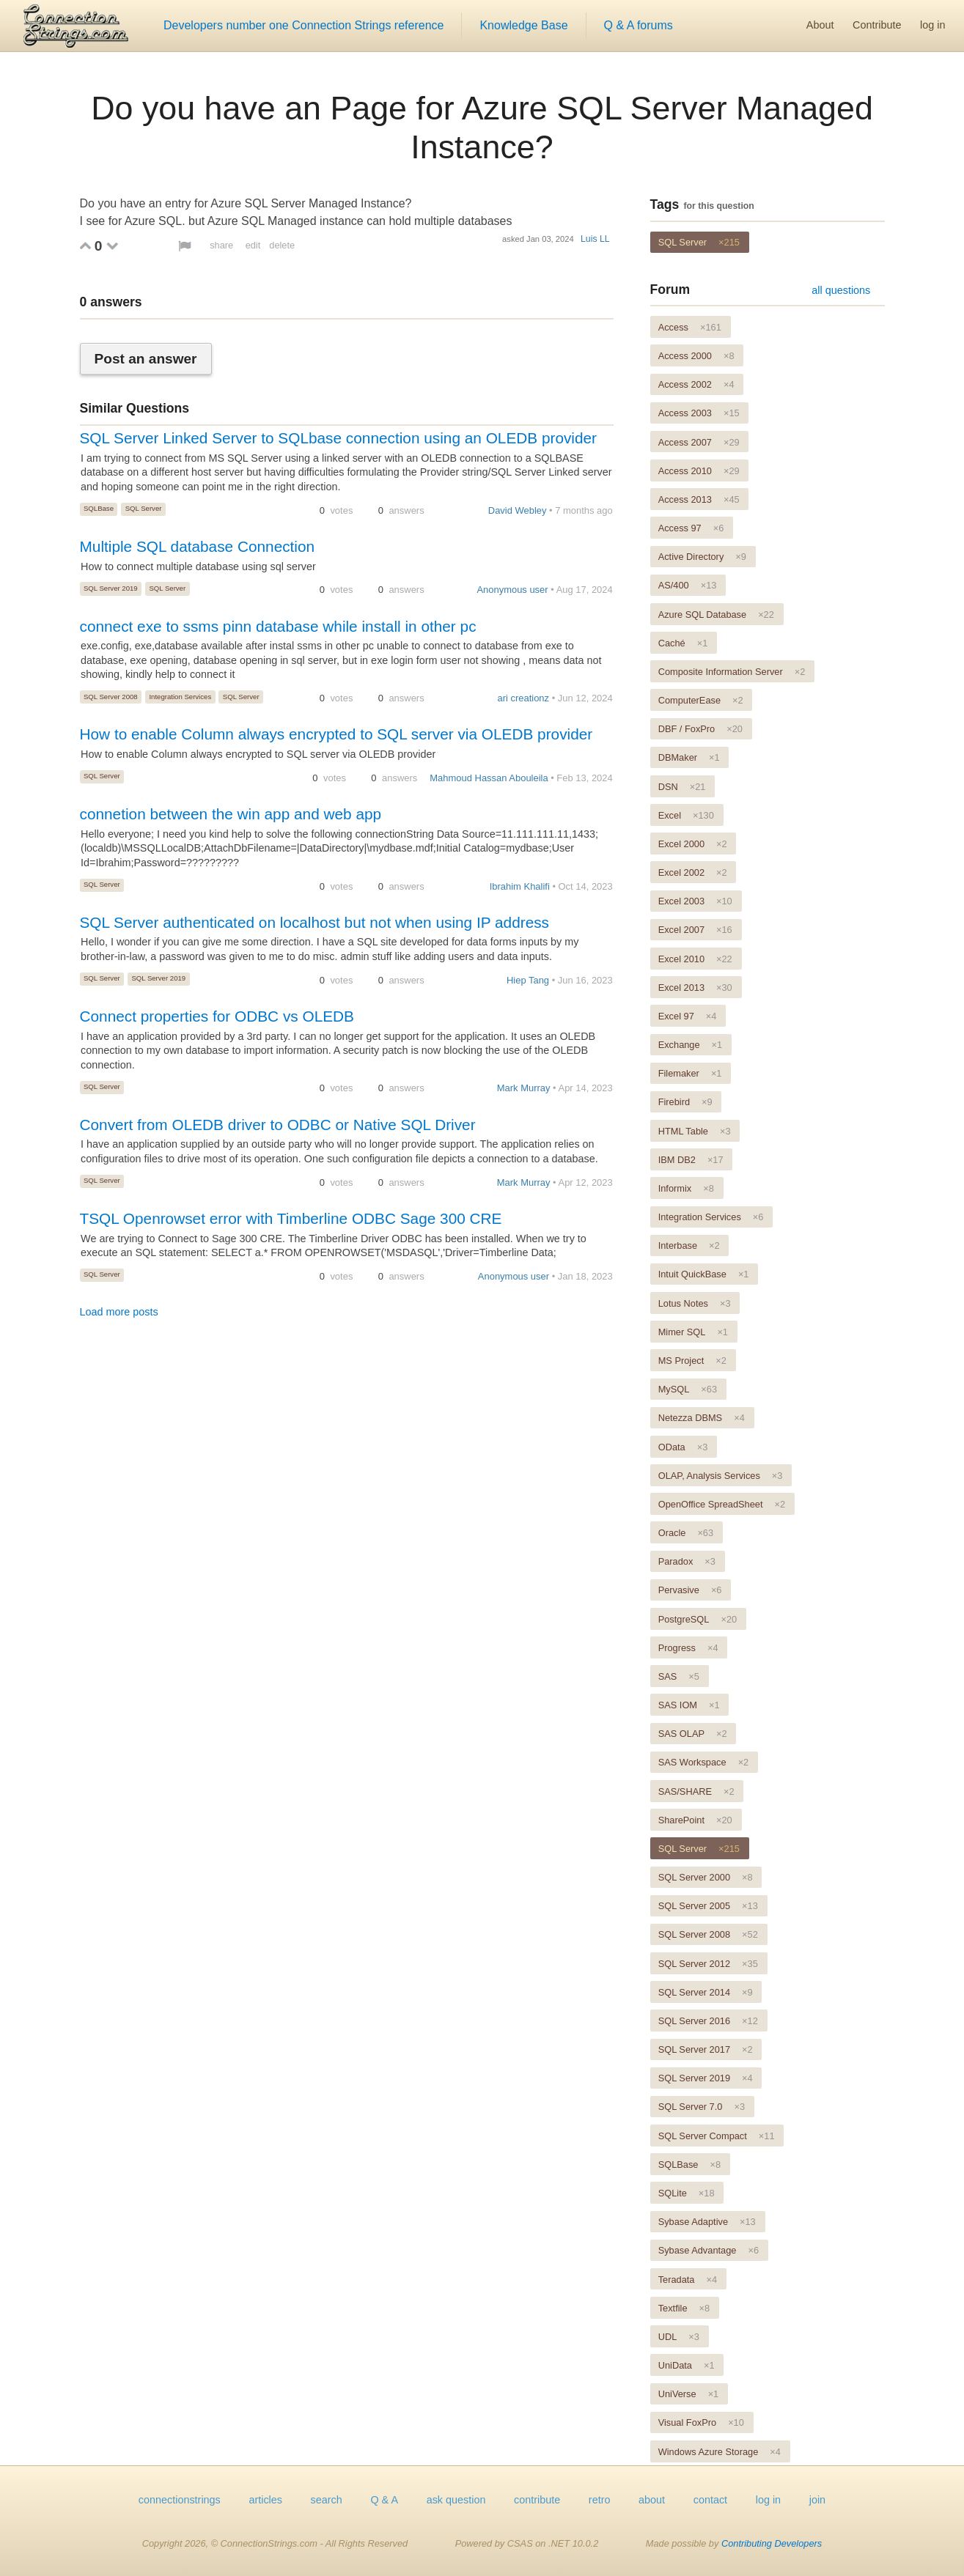 The image size is (964, 2576). What do you see at coordinates (701, 1417) in the screenshot?
I see `Netezza DBMS` at bounding box center [701, 1417].